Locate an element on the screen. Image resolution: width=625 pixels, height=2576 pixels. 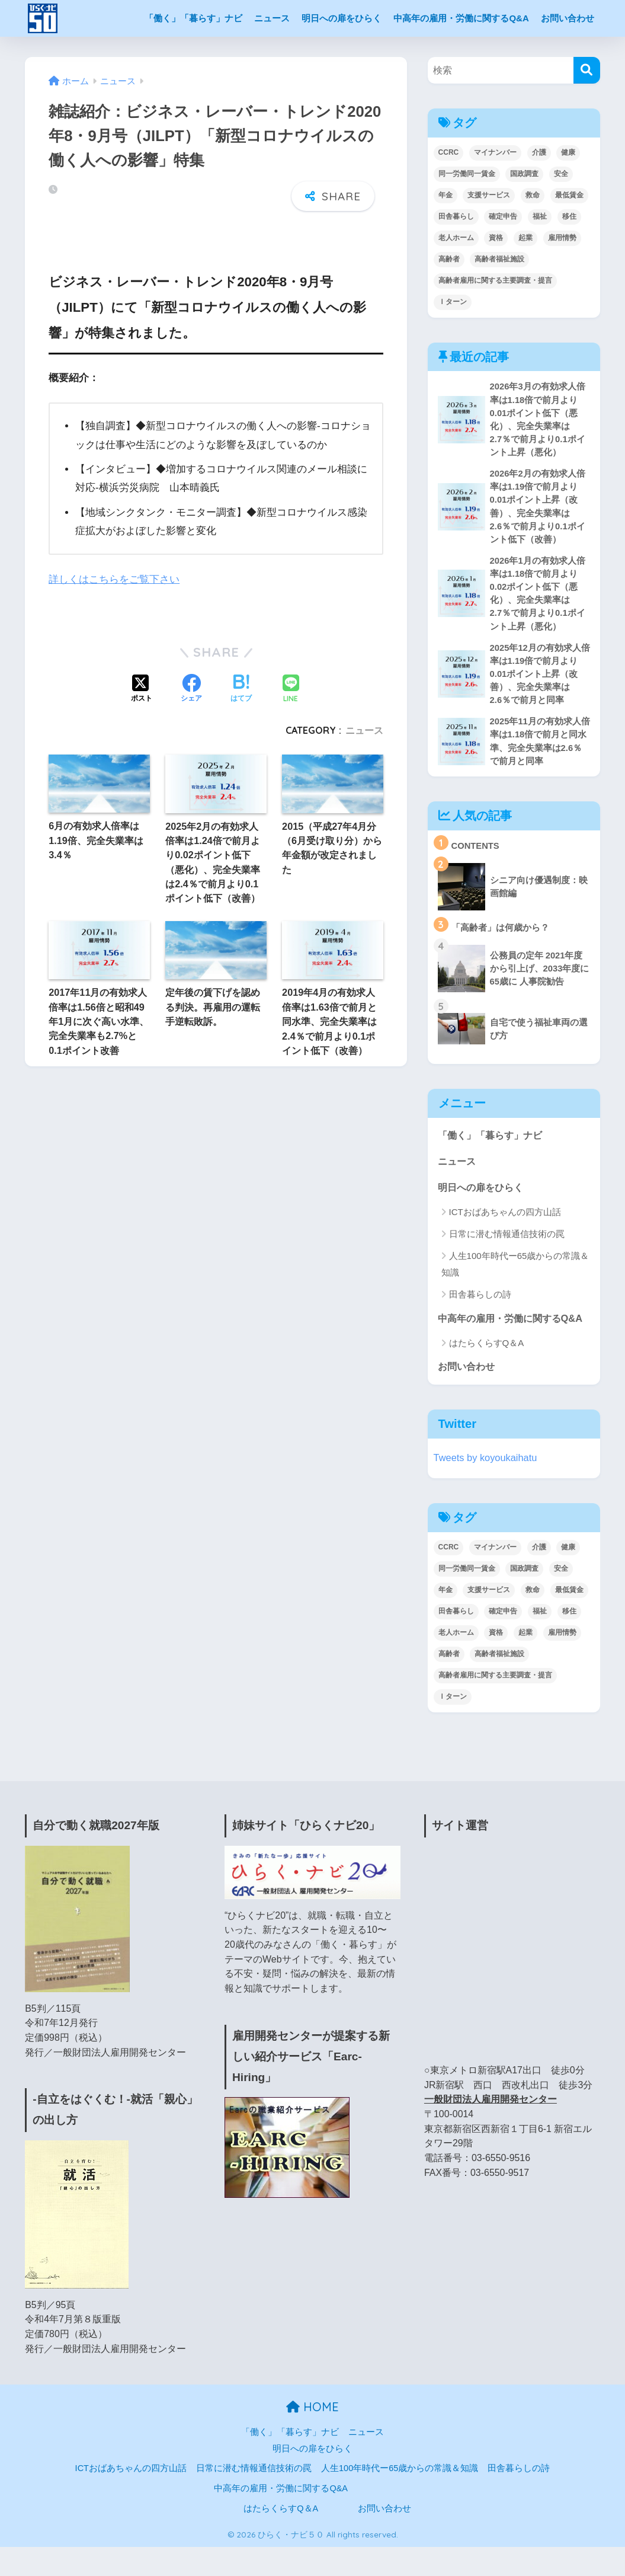
詳しくはこちらをご覧下さい is located at coordinates (114, 573).